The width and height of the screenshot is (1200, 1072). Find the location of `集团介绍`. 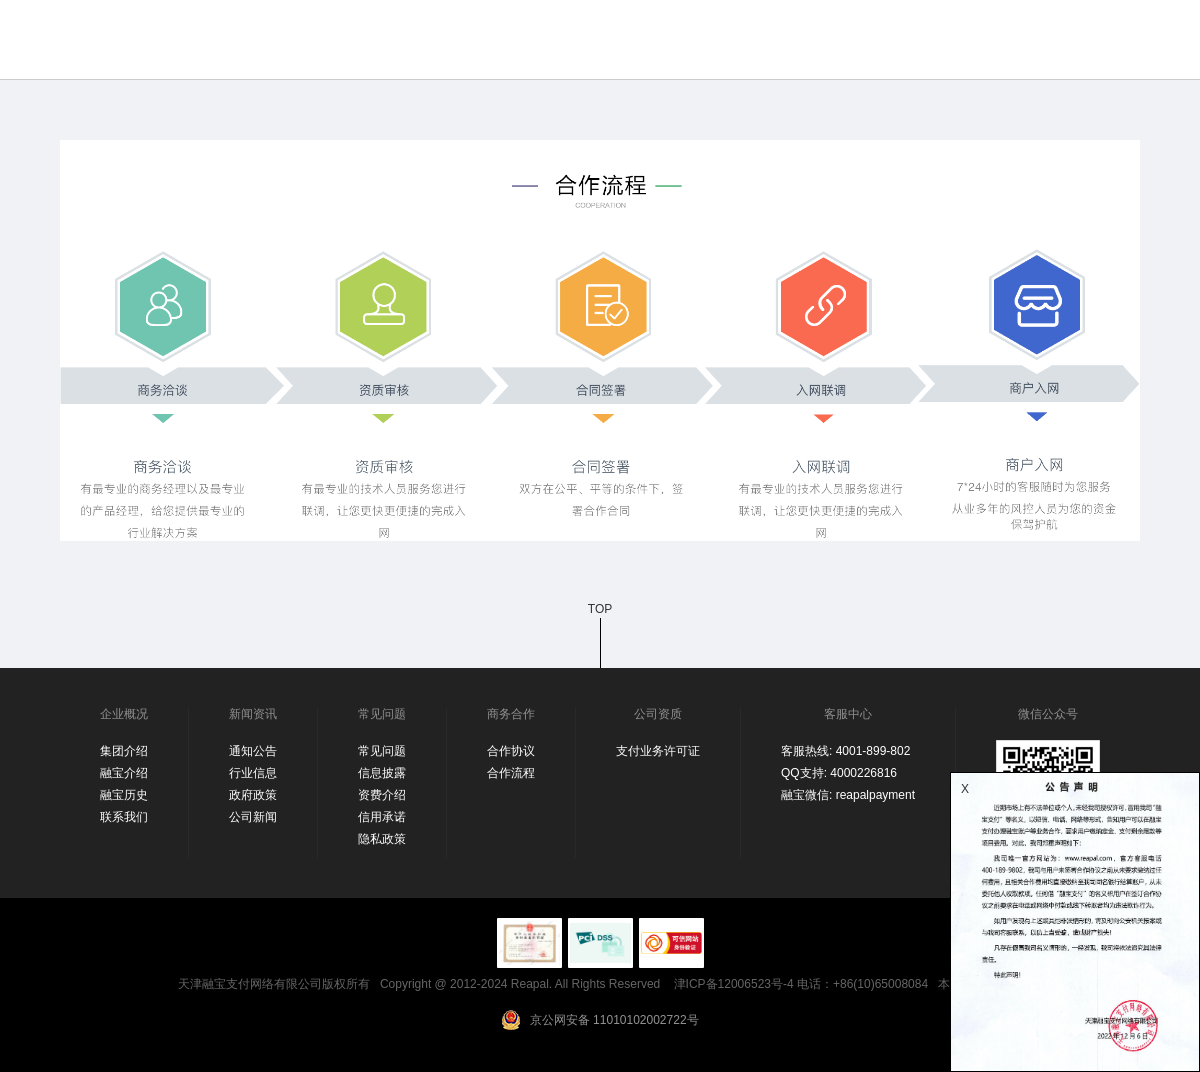

集团介绍 is located at coordinates (124, 751).